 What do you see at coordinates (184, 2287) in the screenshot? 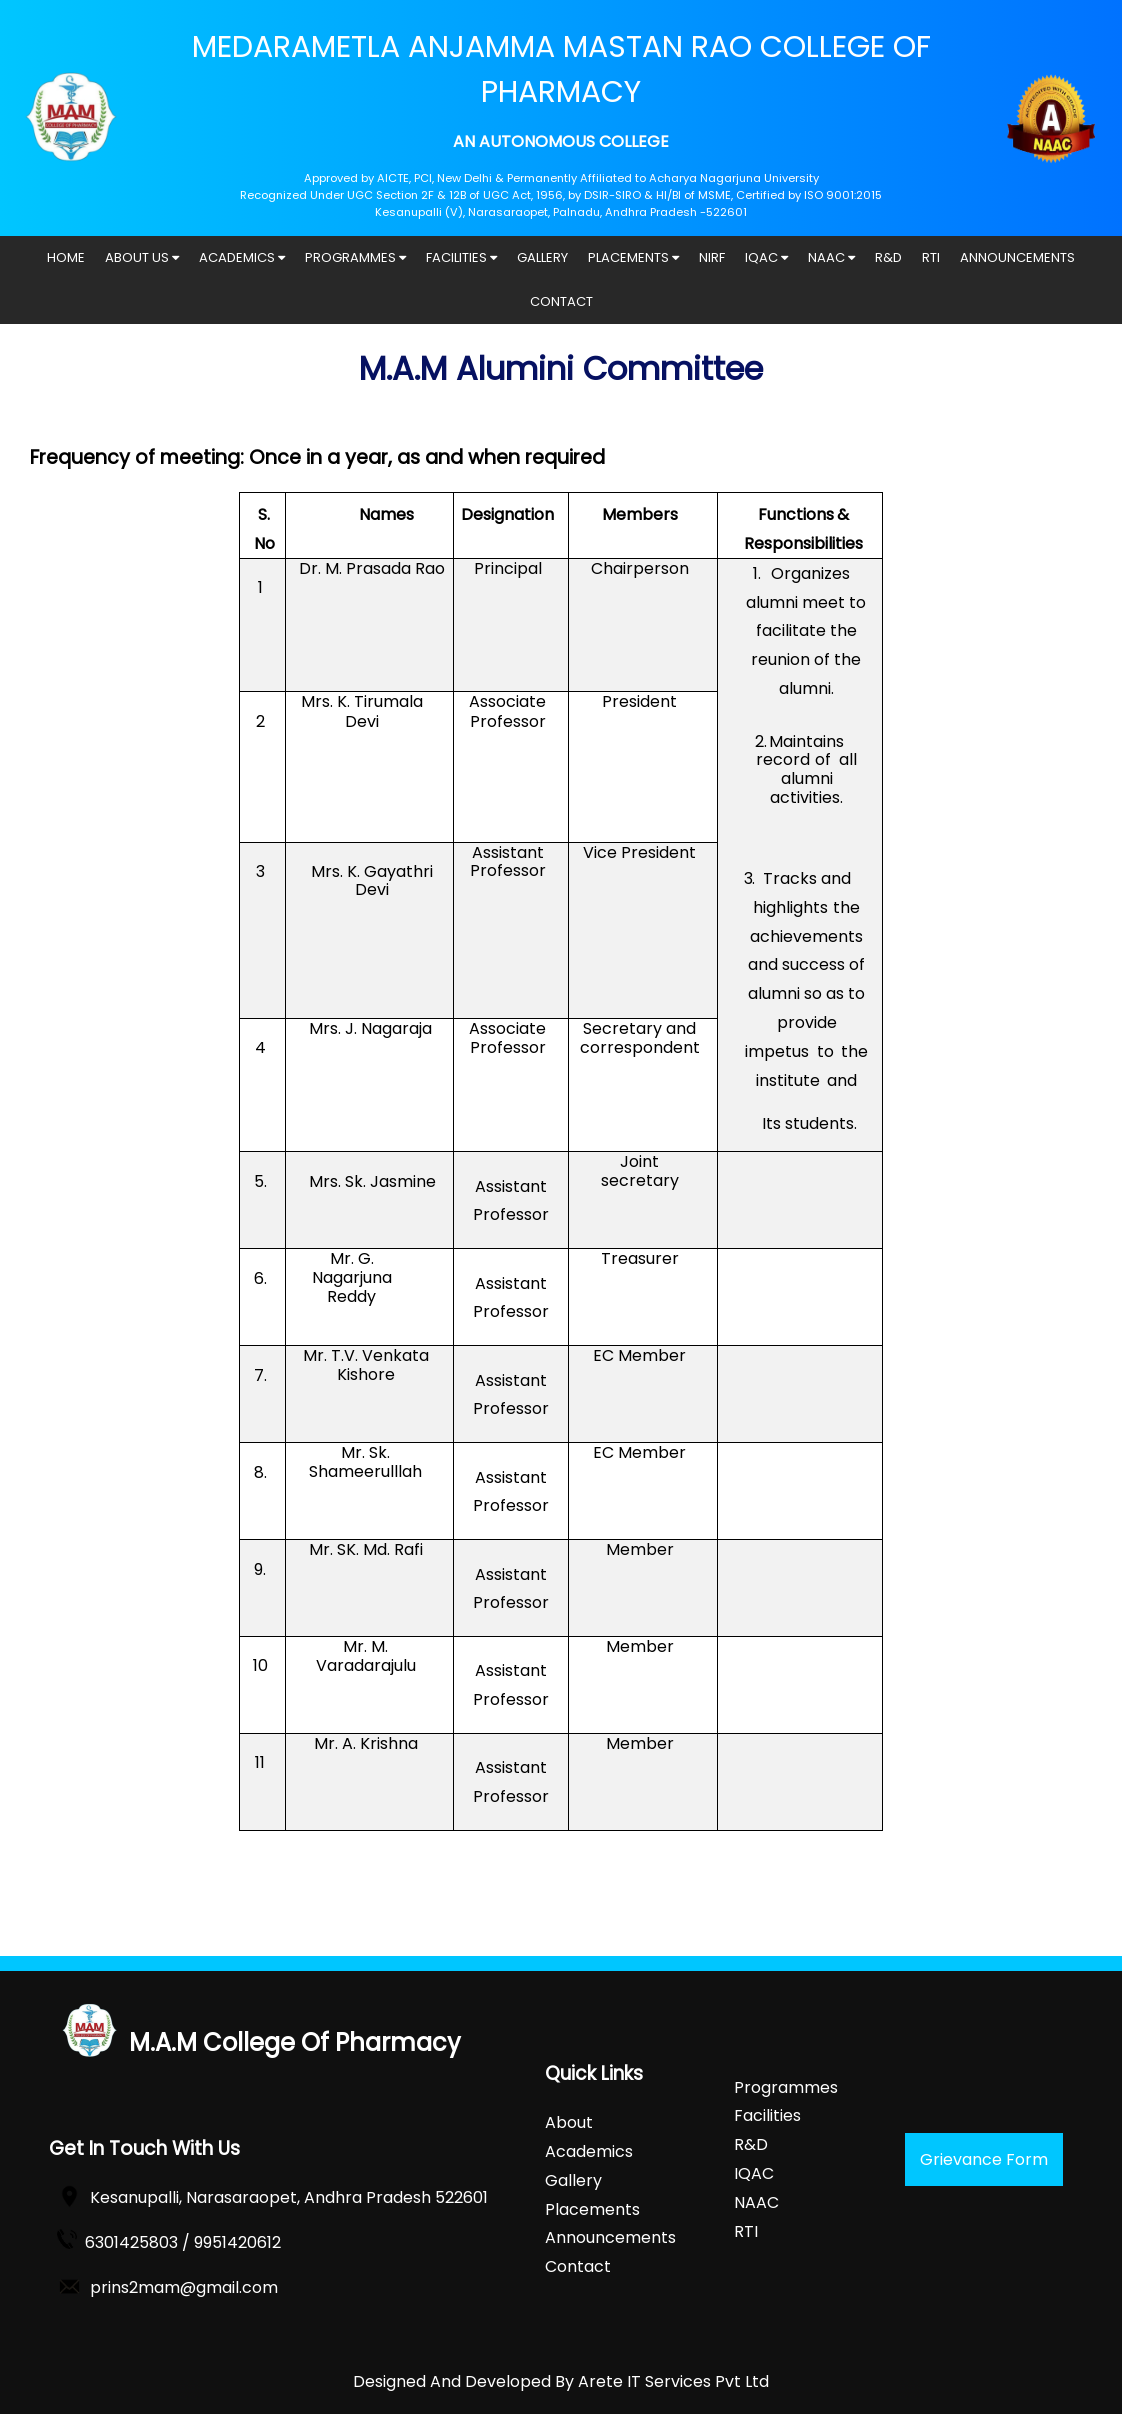
I see `prins2mam@gmail.com` at bounding box center [184, 2287].